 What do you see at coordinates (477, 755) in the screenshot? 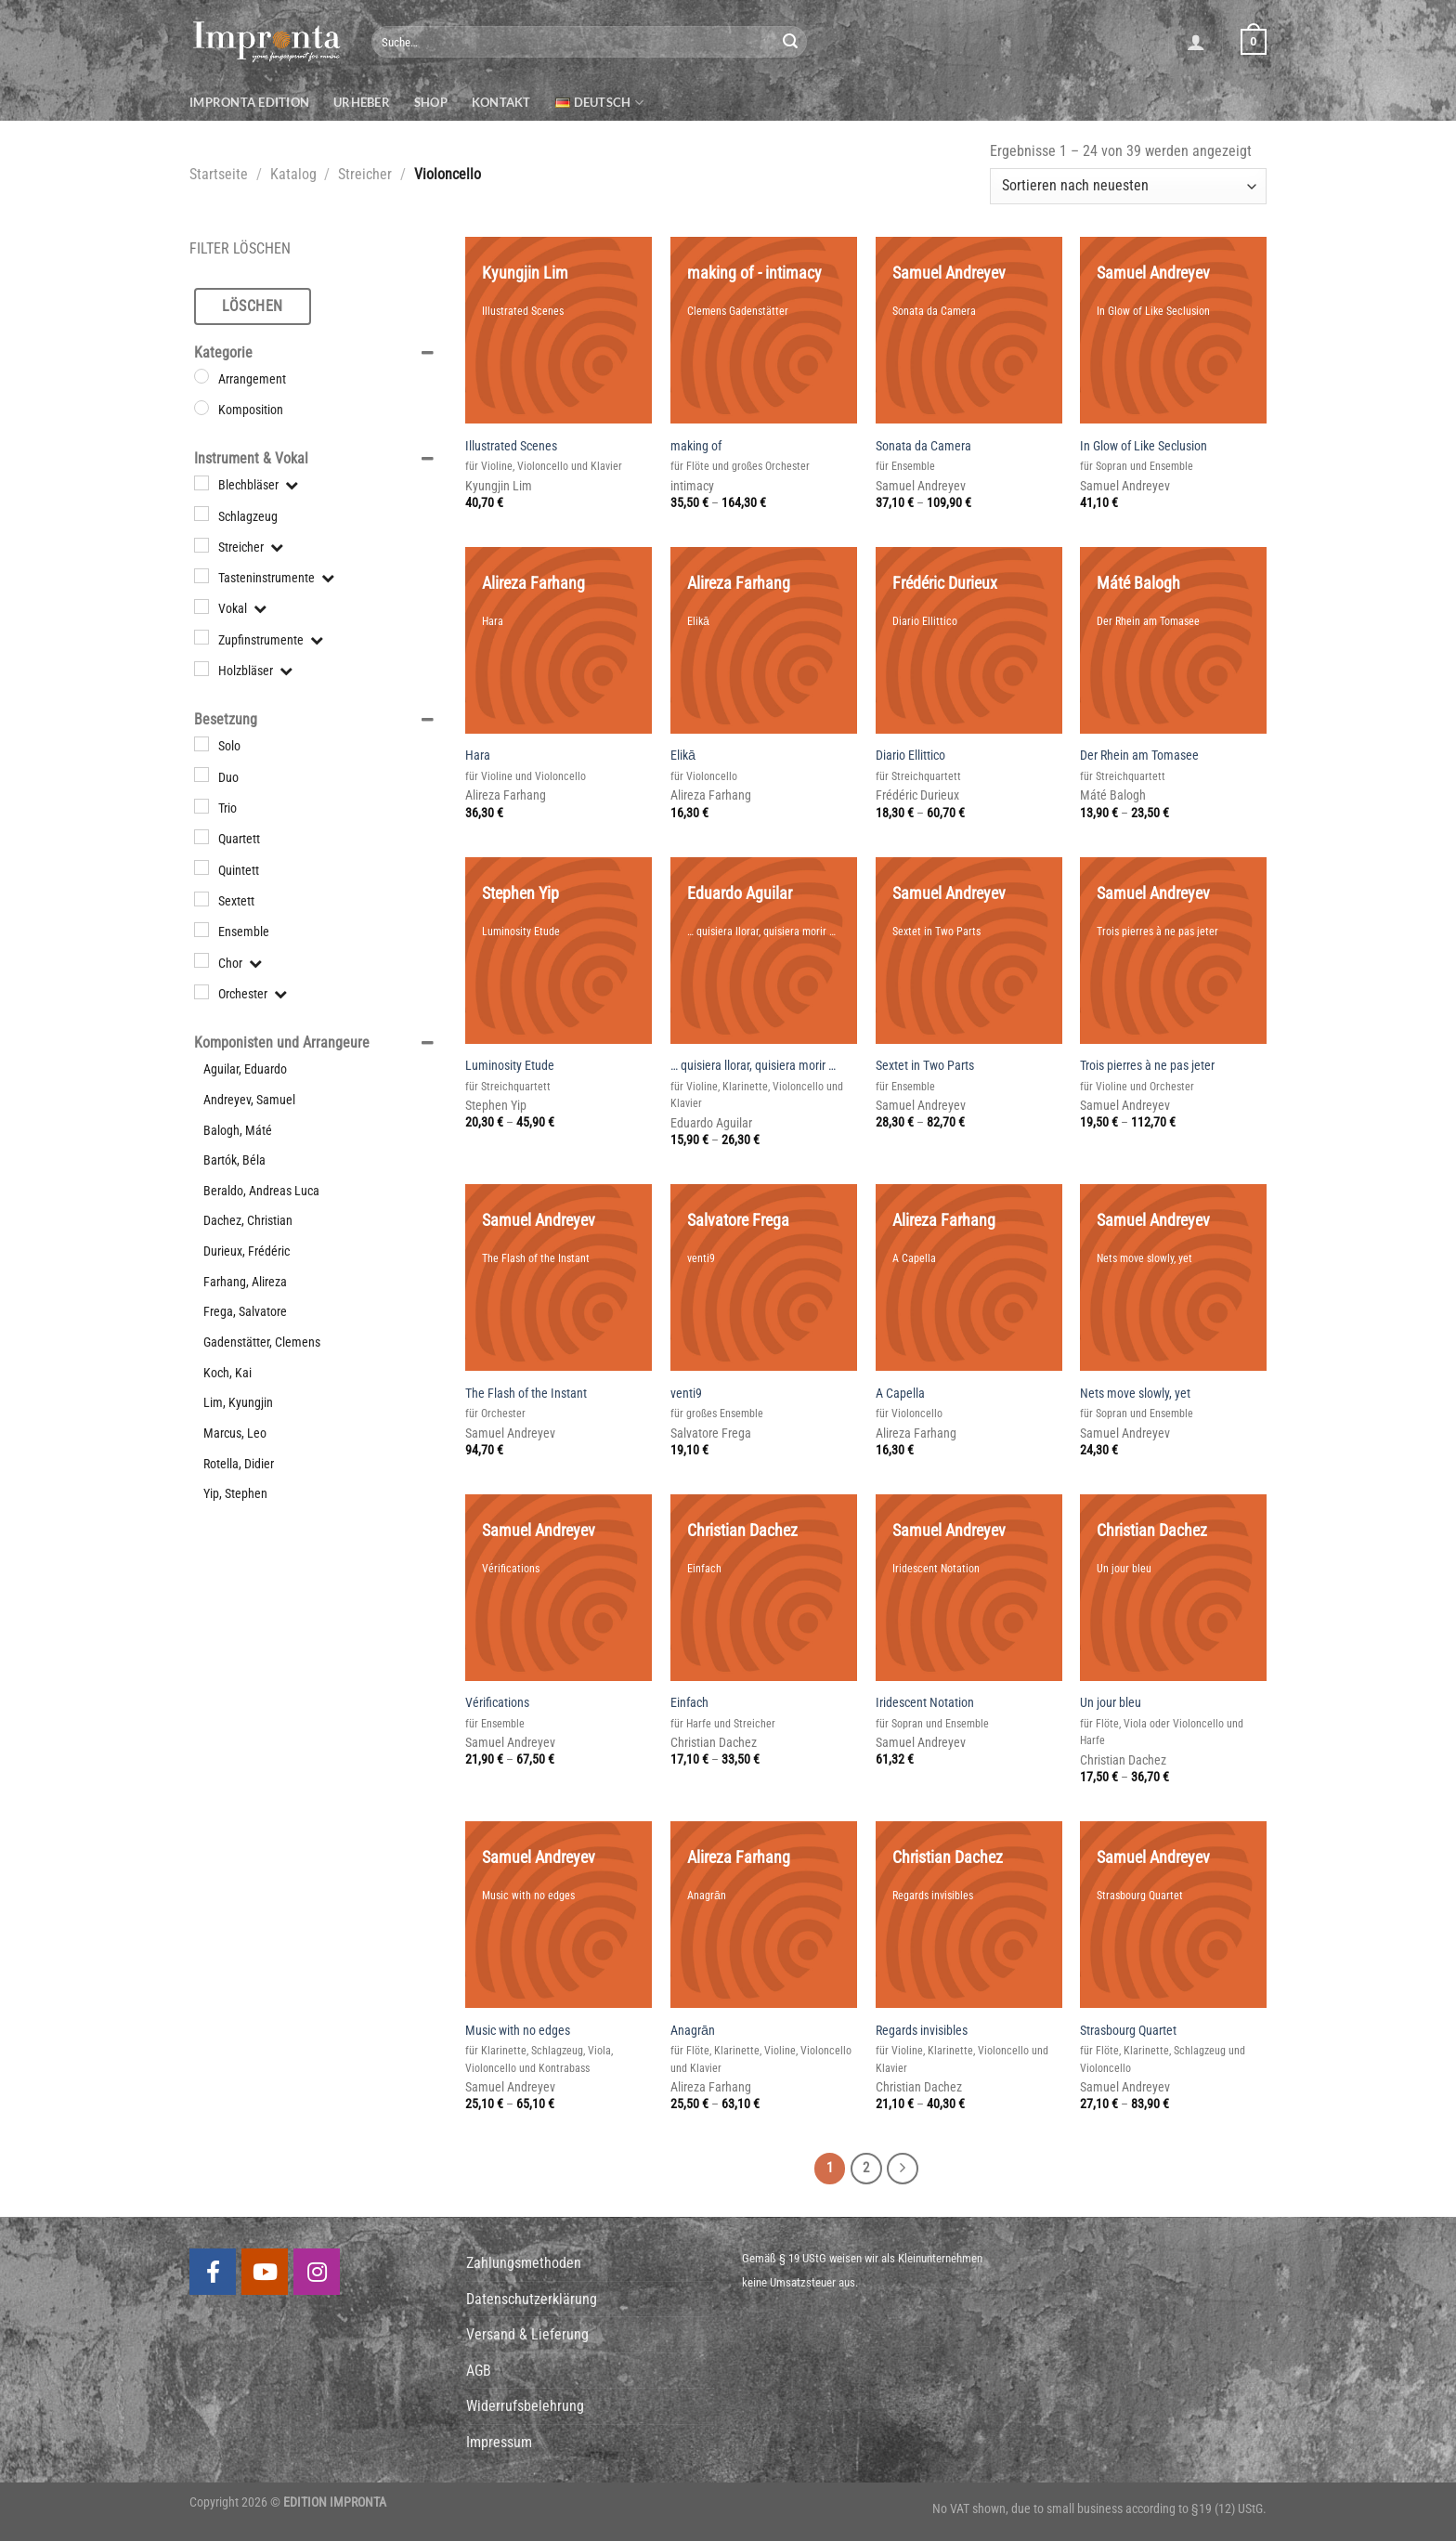
I see `Hara` at bounding box center [477, 755].